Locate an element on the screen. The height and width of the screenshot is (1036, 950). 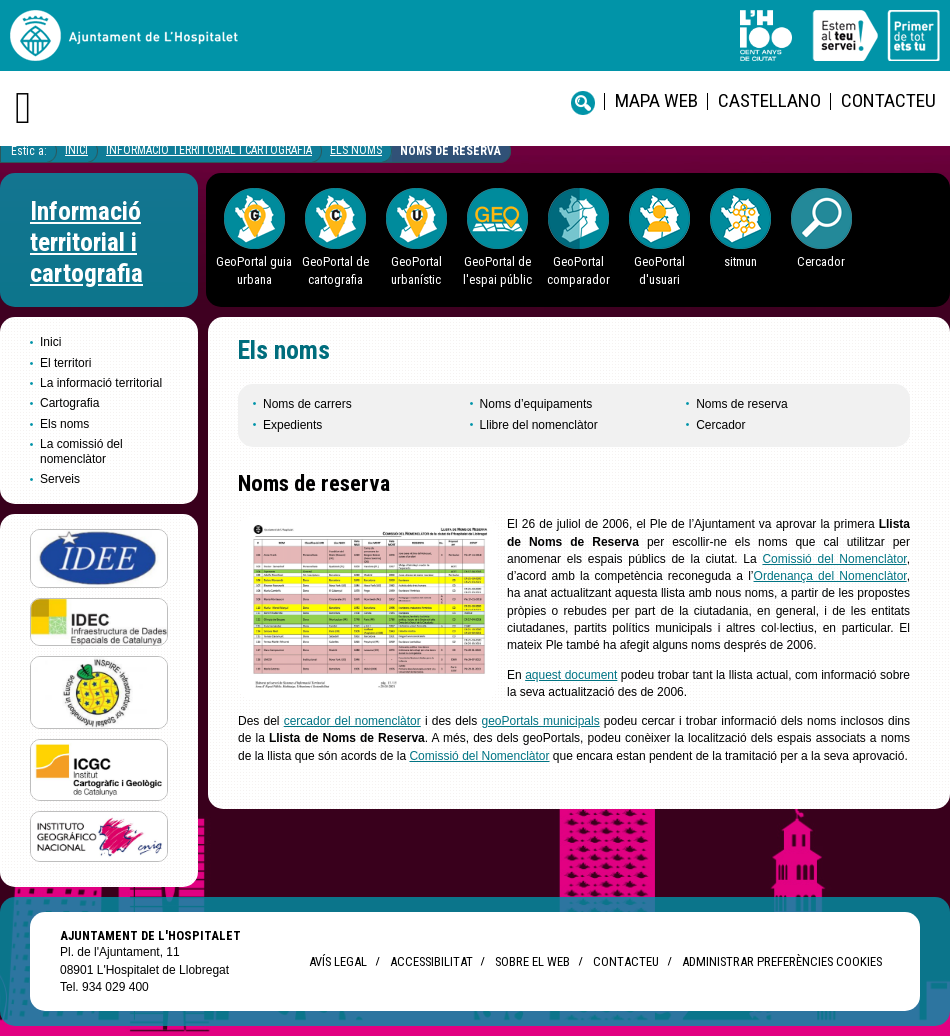
Mapa web is located at coordinates (656, 100).